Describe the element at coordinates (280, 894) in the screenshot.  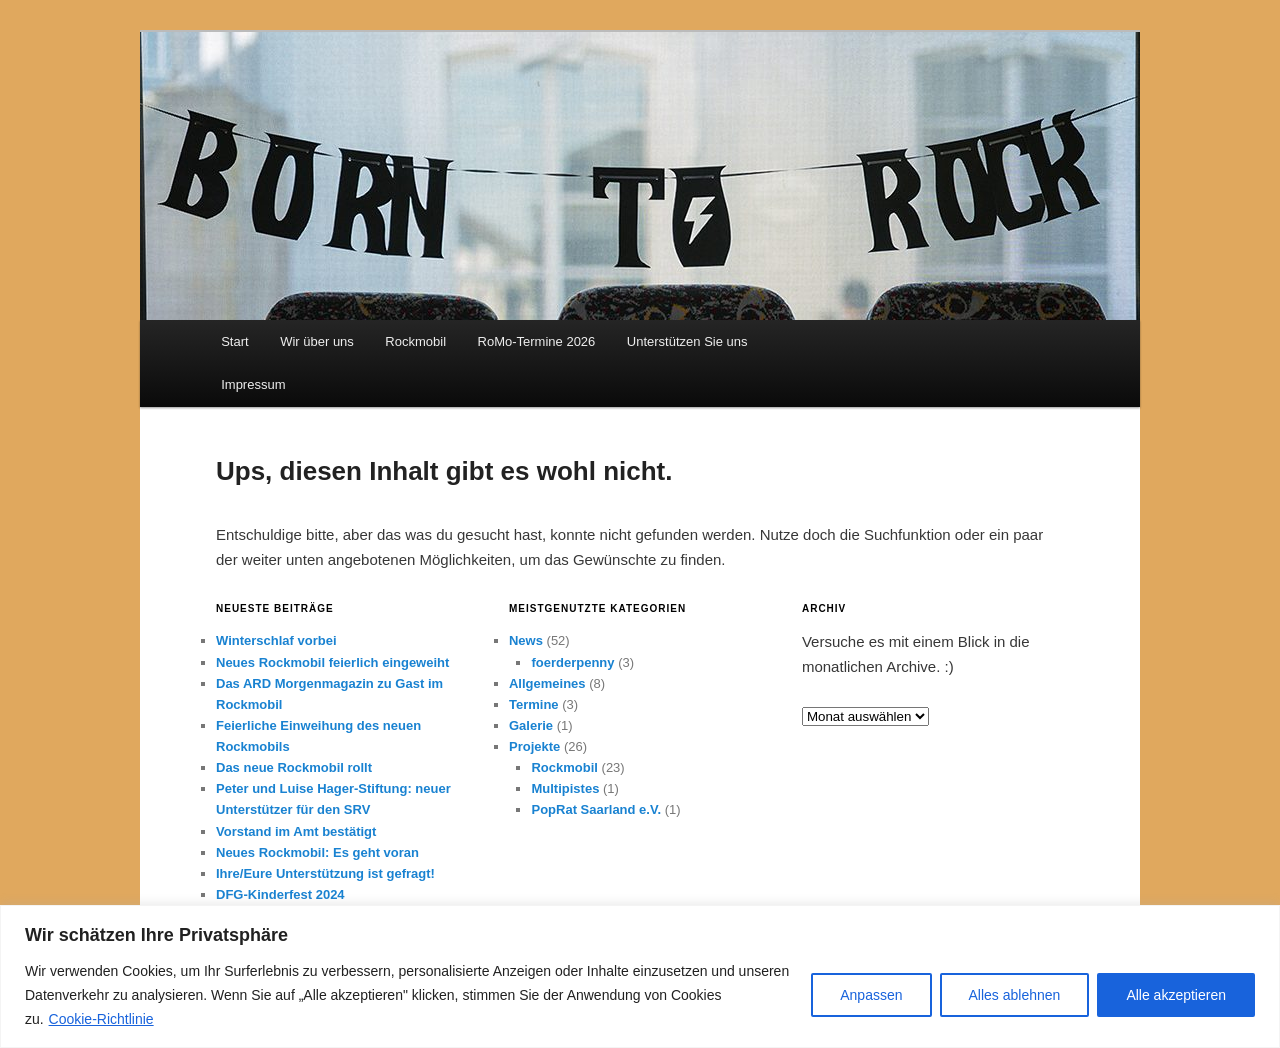
I see `DFG-Kinderfest 2024` at that location.